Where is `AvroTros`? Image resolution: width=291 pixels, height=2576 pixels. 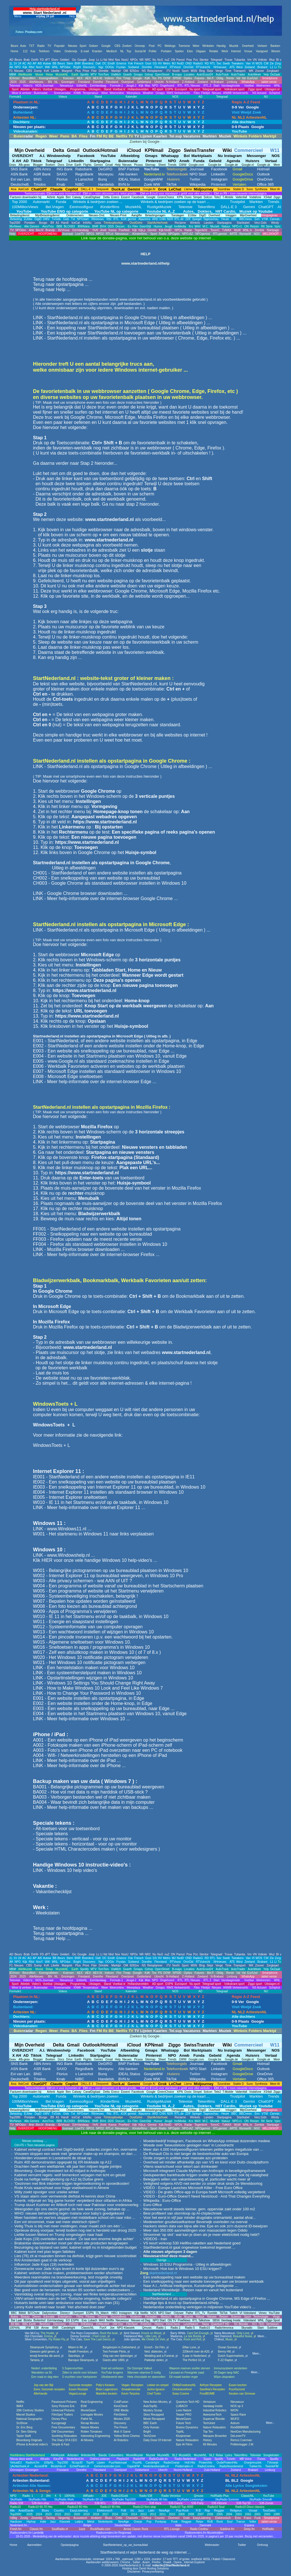 AvroTros is located at coordinates (48, 226).